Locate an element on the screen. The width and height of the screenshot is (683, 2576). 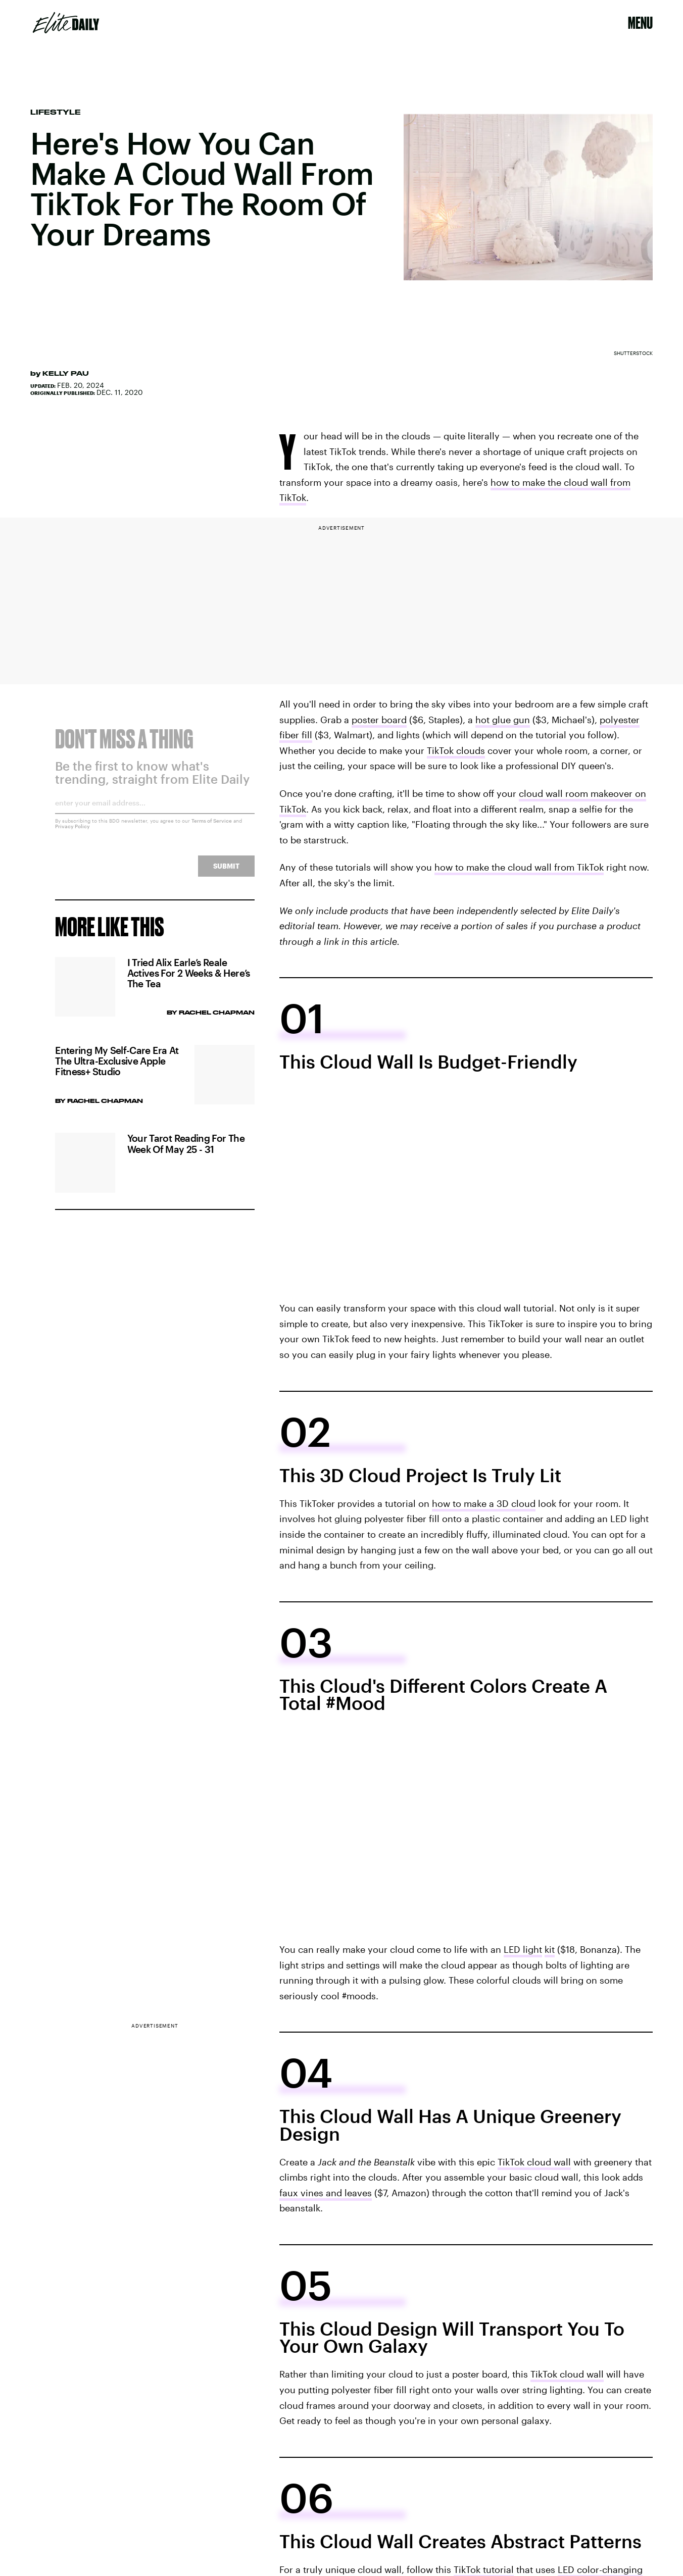
Privacy Policy is located at coordinates (72, 833).